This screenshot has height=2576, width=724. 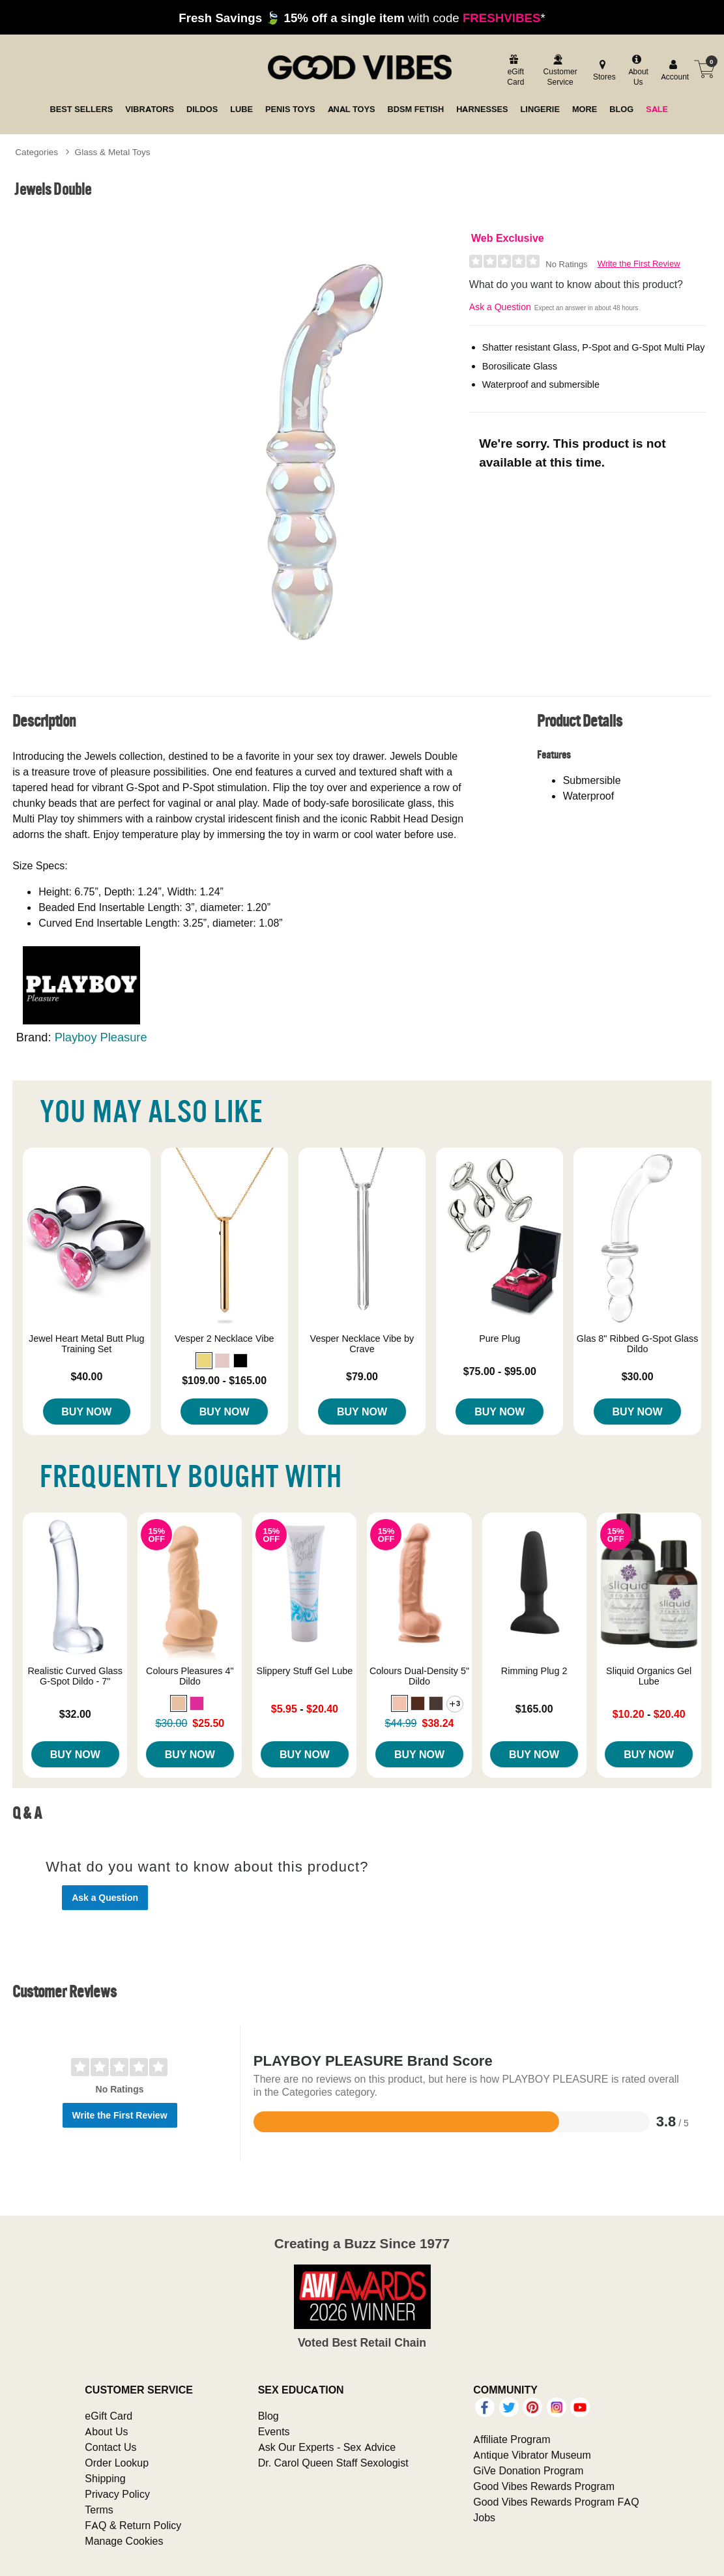 I want to click on Affiliate Program, so click(x=511, y=2439).